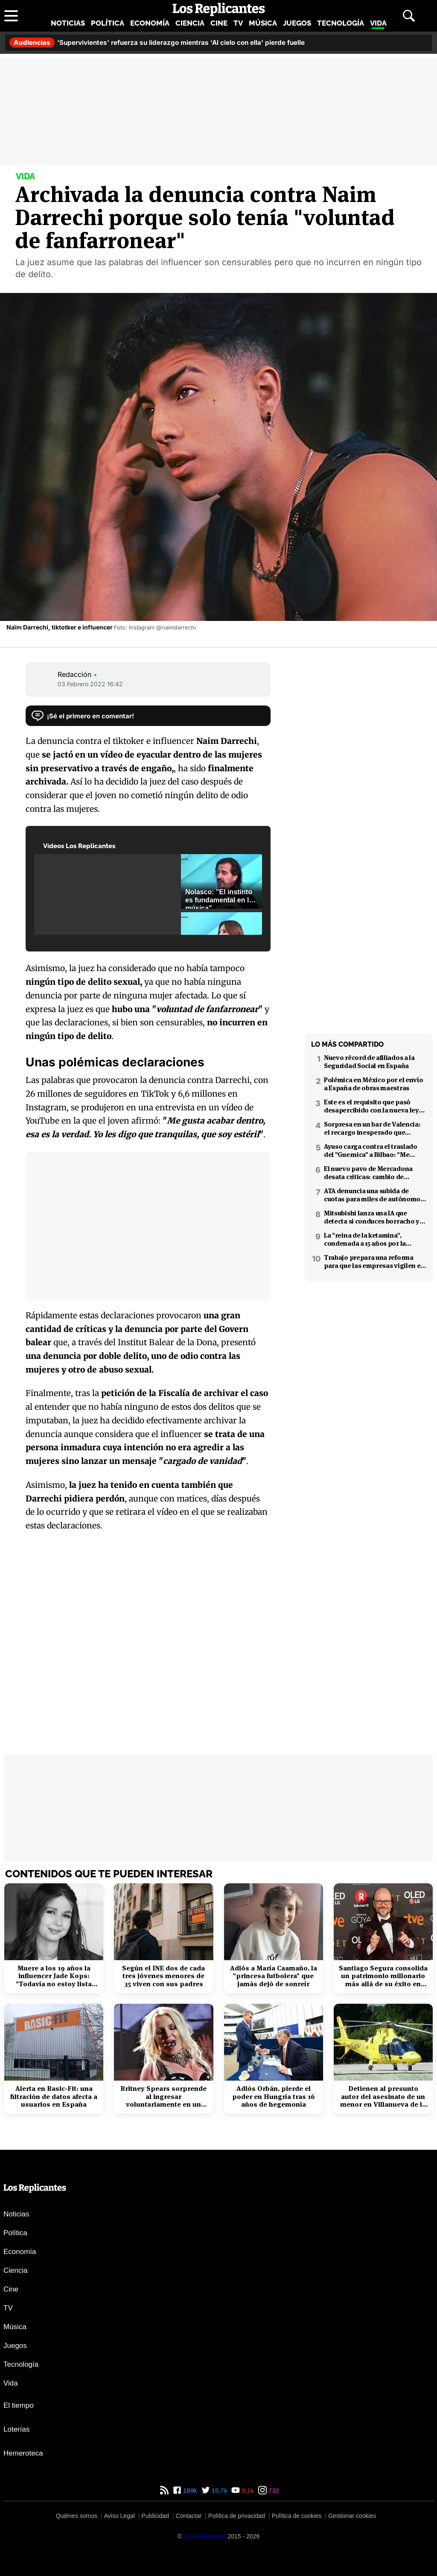 The image size is (437, 2576). Describe the element at coordinates (369, 1062) in the screenshot. I see `Nuevo récord de afiliados a la Seguridad Social en España` at that location.